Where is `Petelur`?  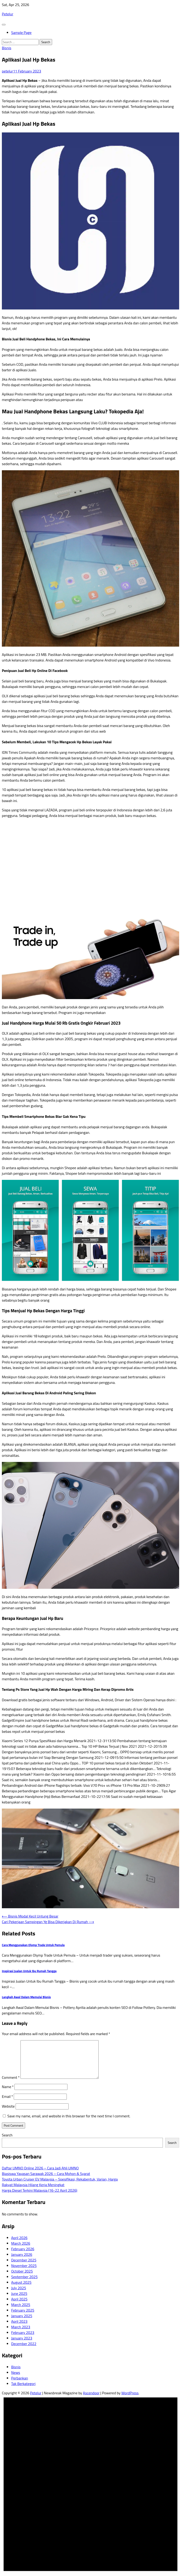 Petelur is located at coordinates (7, 14).